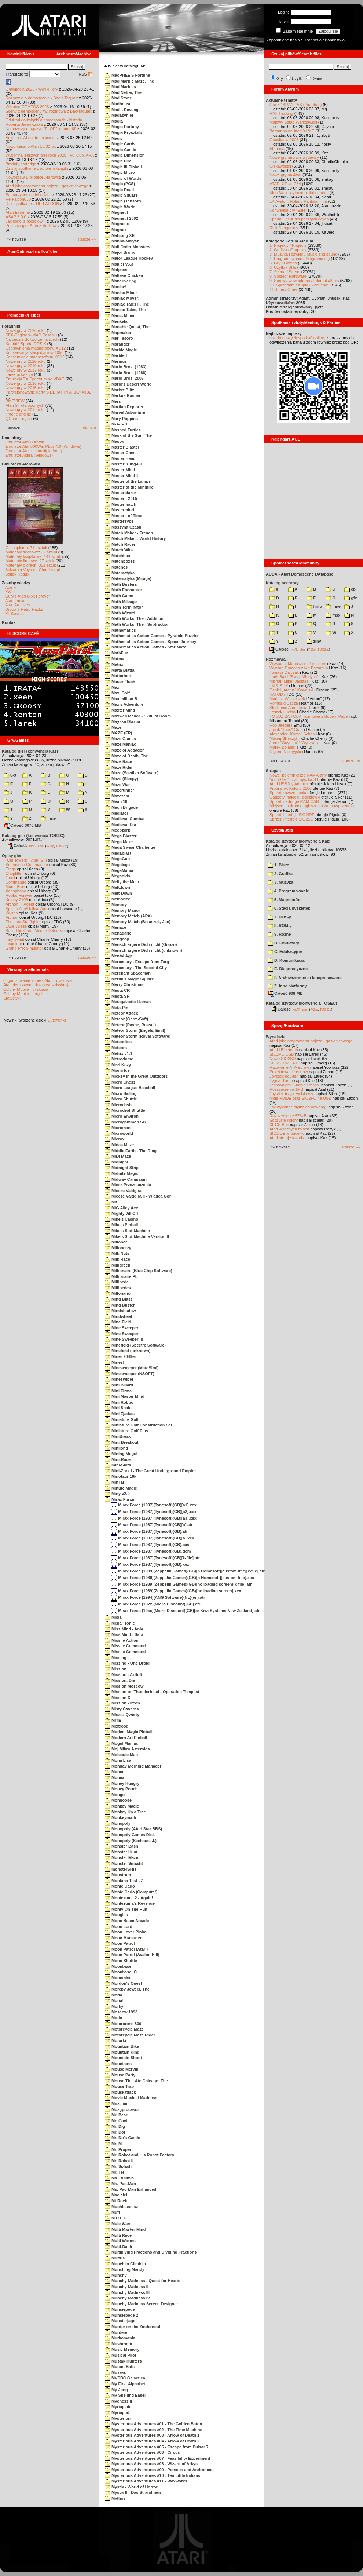 The height and width of the screenshot is (2576, 363). What do you see at coordinates (283, 747) in the screenshot?
I see `Marek Bojarski` at bounding box center [283, 747].